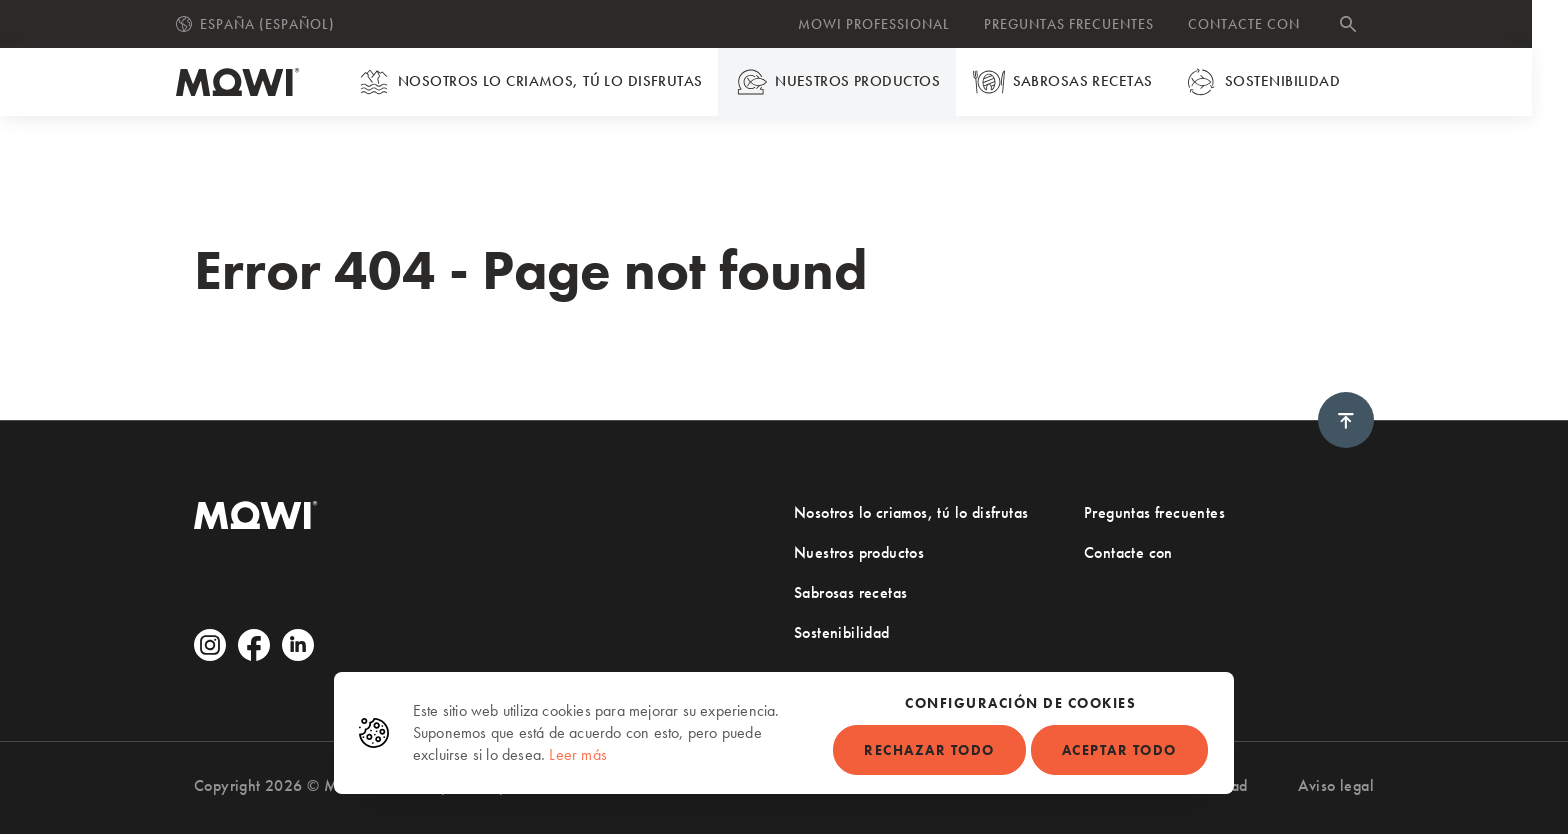 The image size is (1568, 834). What do you see at coordinates (1336, 785) in the screenshot?
I see `Aviso legal` at bounding box center [1336, 785].